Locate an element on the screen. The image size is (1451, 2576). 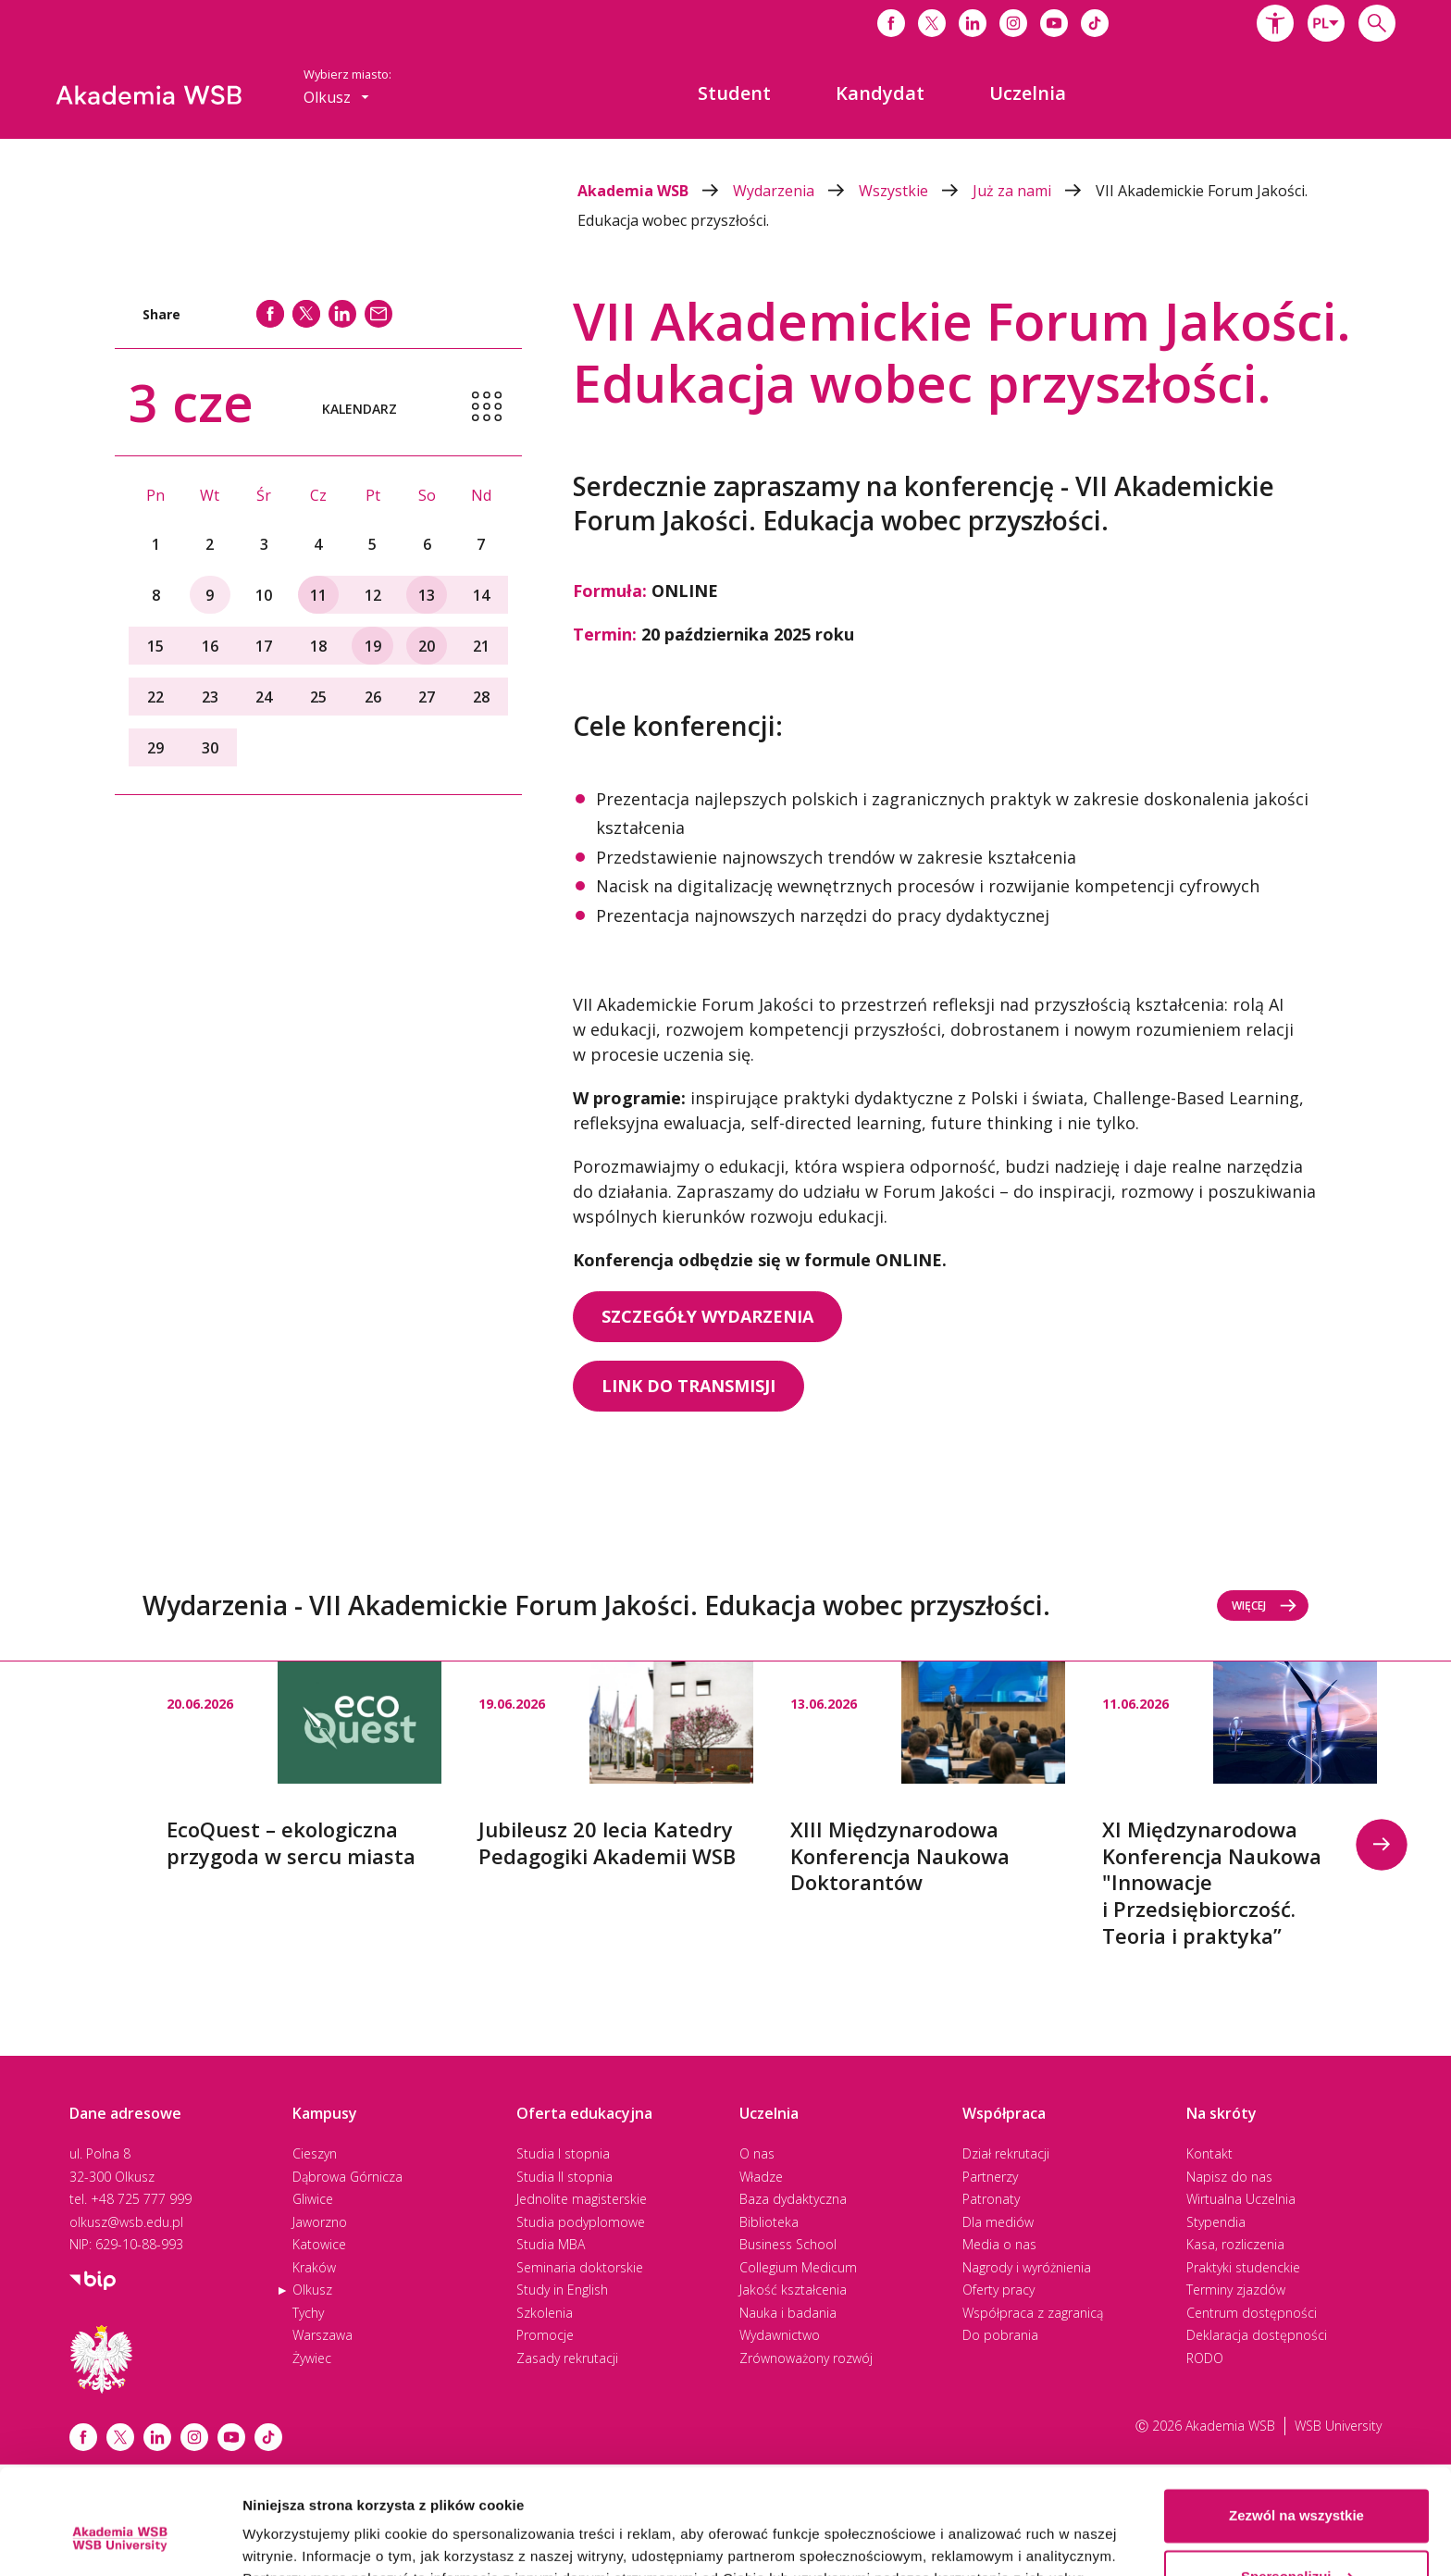
Olkusz is located at coordinates (312, 2289).